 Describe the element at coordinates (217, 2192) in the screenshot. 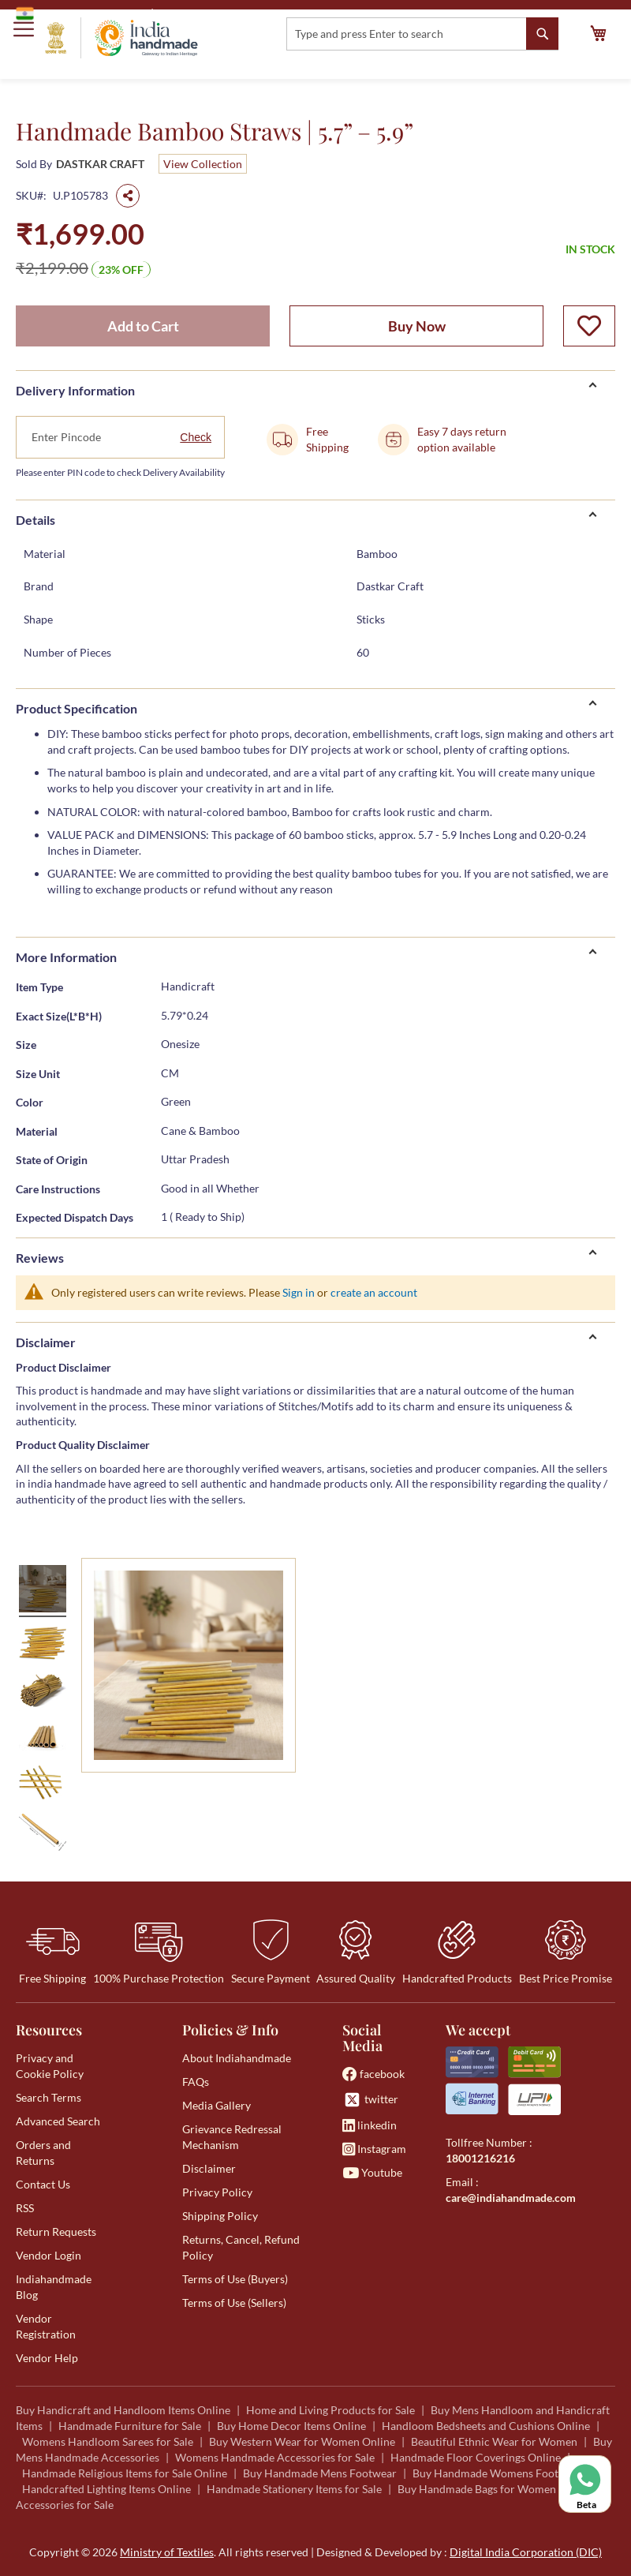

I see `Privacy Policy` at that location.